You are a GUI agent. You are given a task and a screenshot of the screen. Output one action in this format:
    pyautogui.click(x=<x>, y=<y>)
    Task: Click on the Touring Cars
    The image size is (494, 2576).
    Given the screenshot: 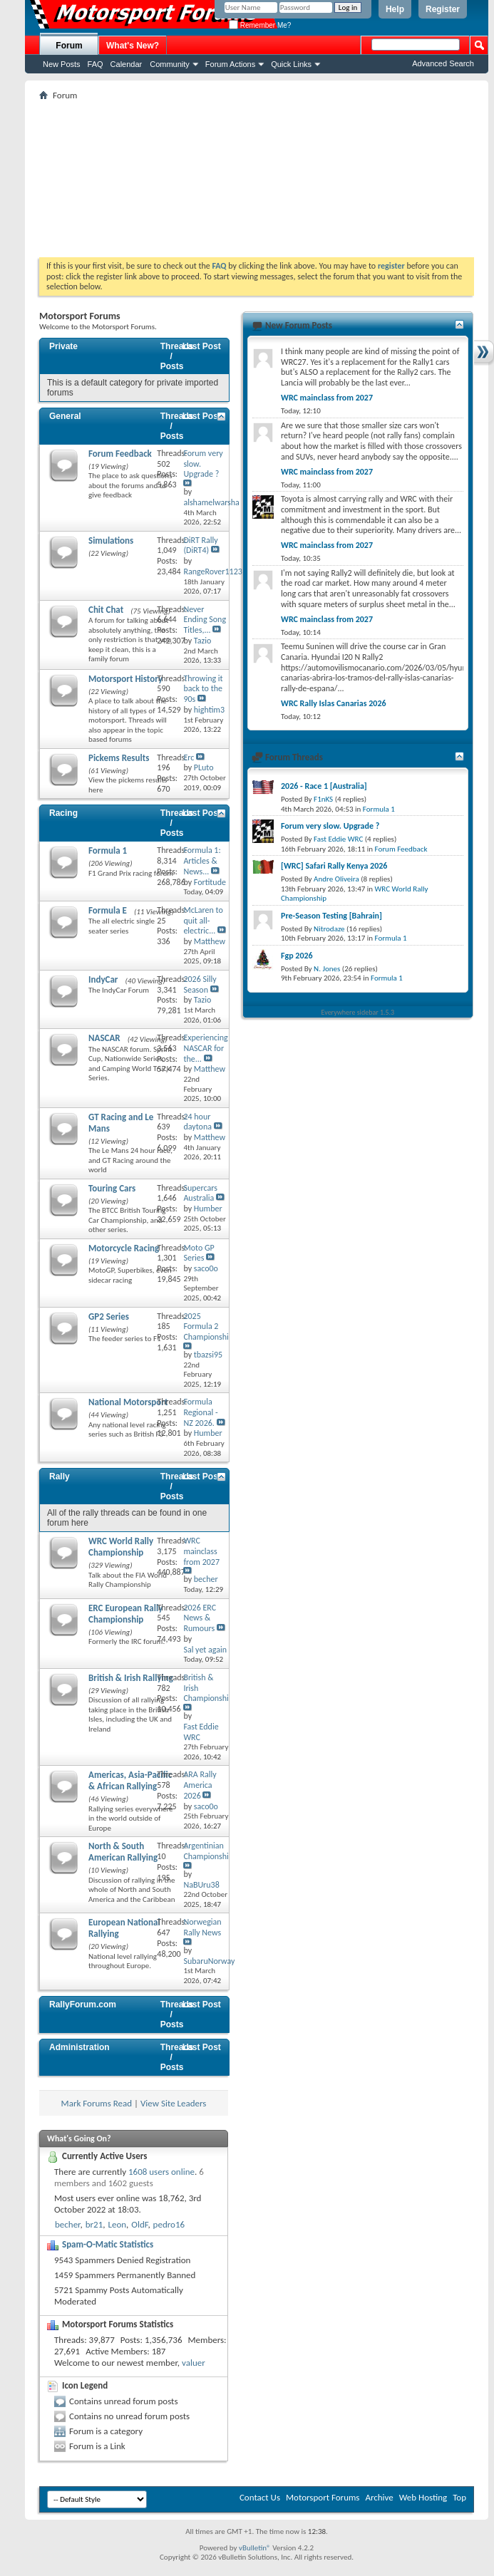 What is the action you would take?
    pyautogui.click(x=111, y=1188)
    